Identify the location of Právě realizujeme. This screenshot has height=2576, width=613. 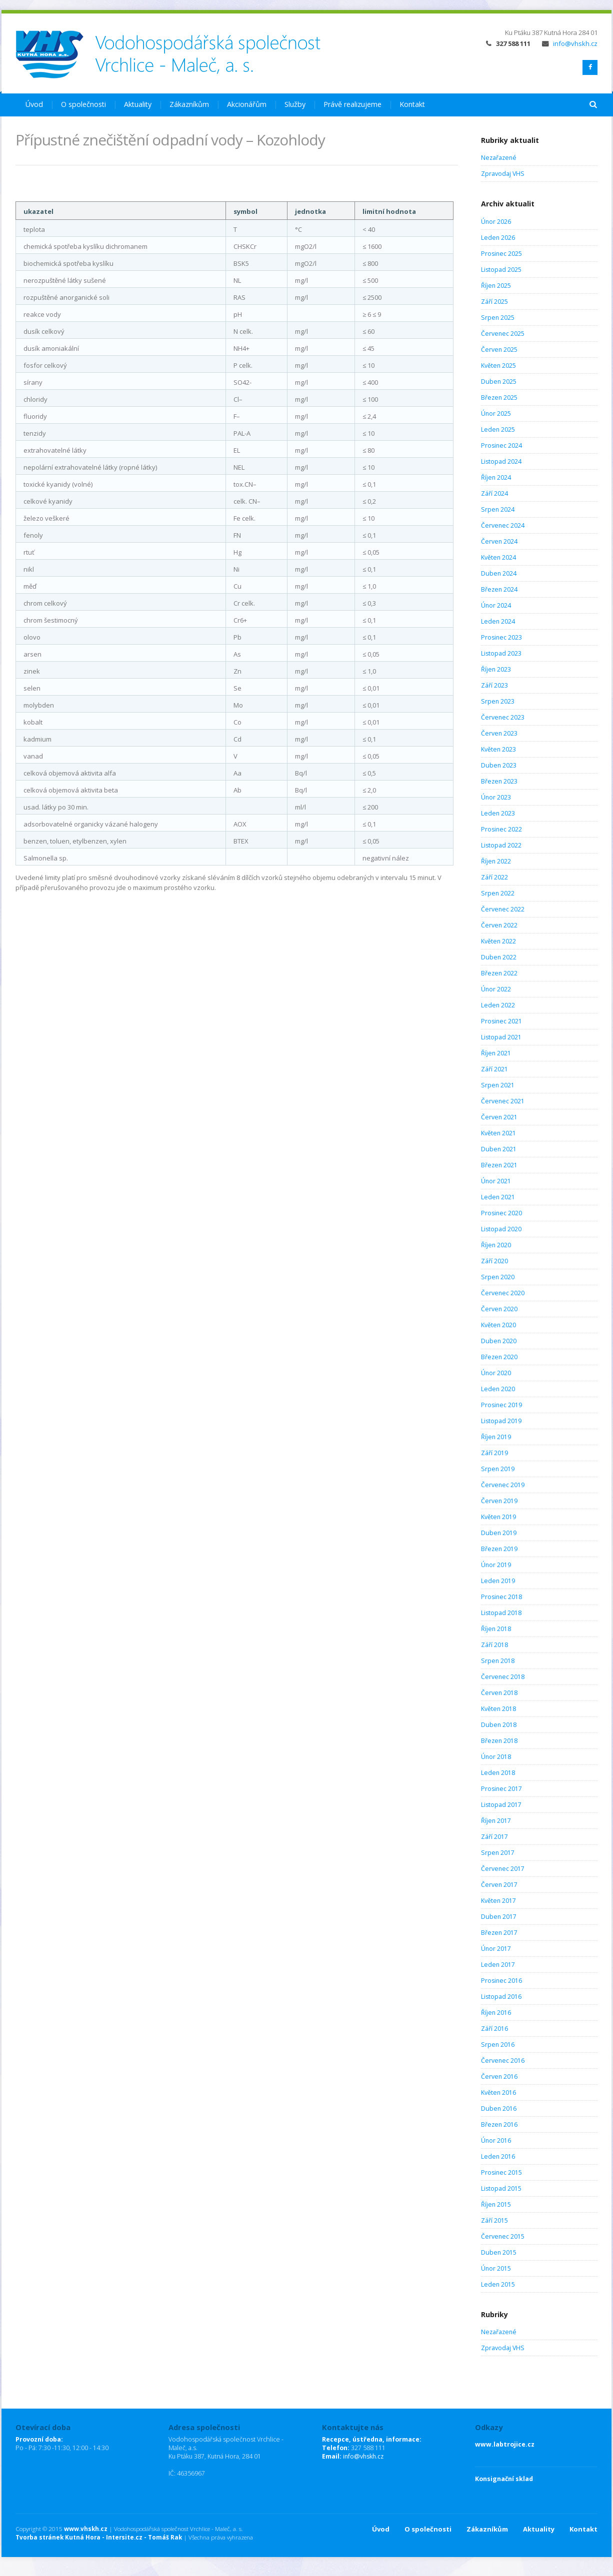
(353, 104).